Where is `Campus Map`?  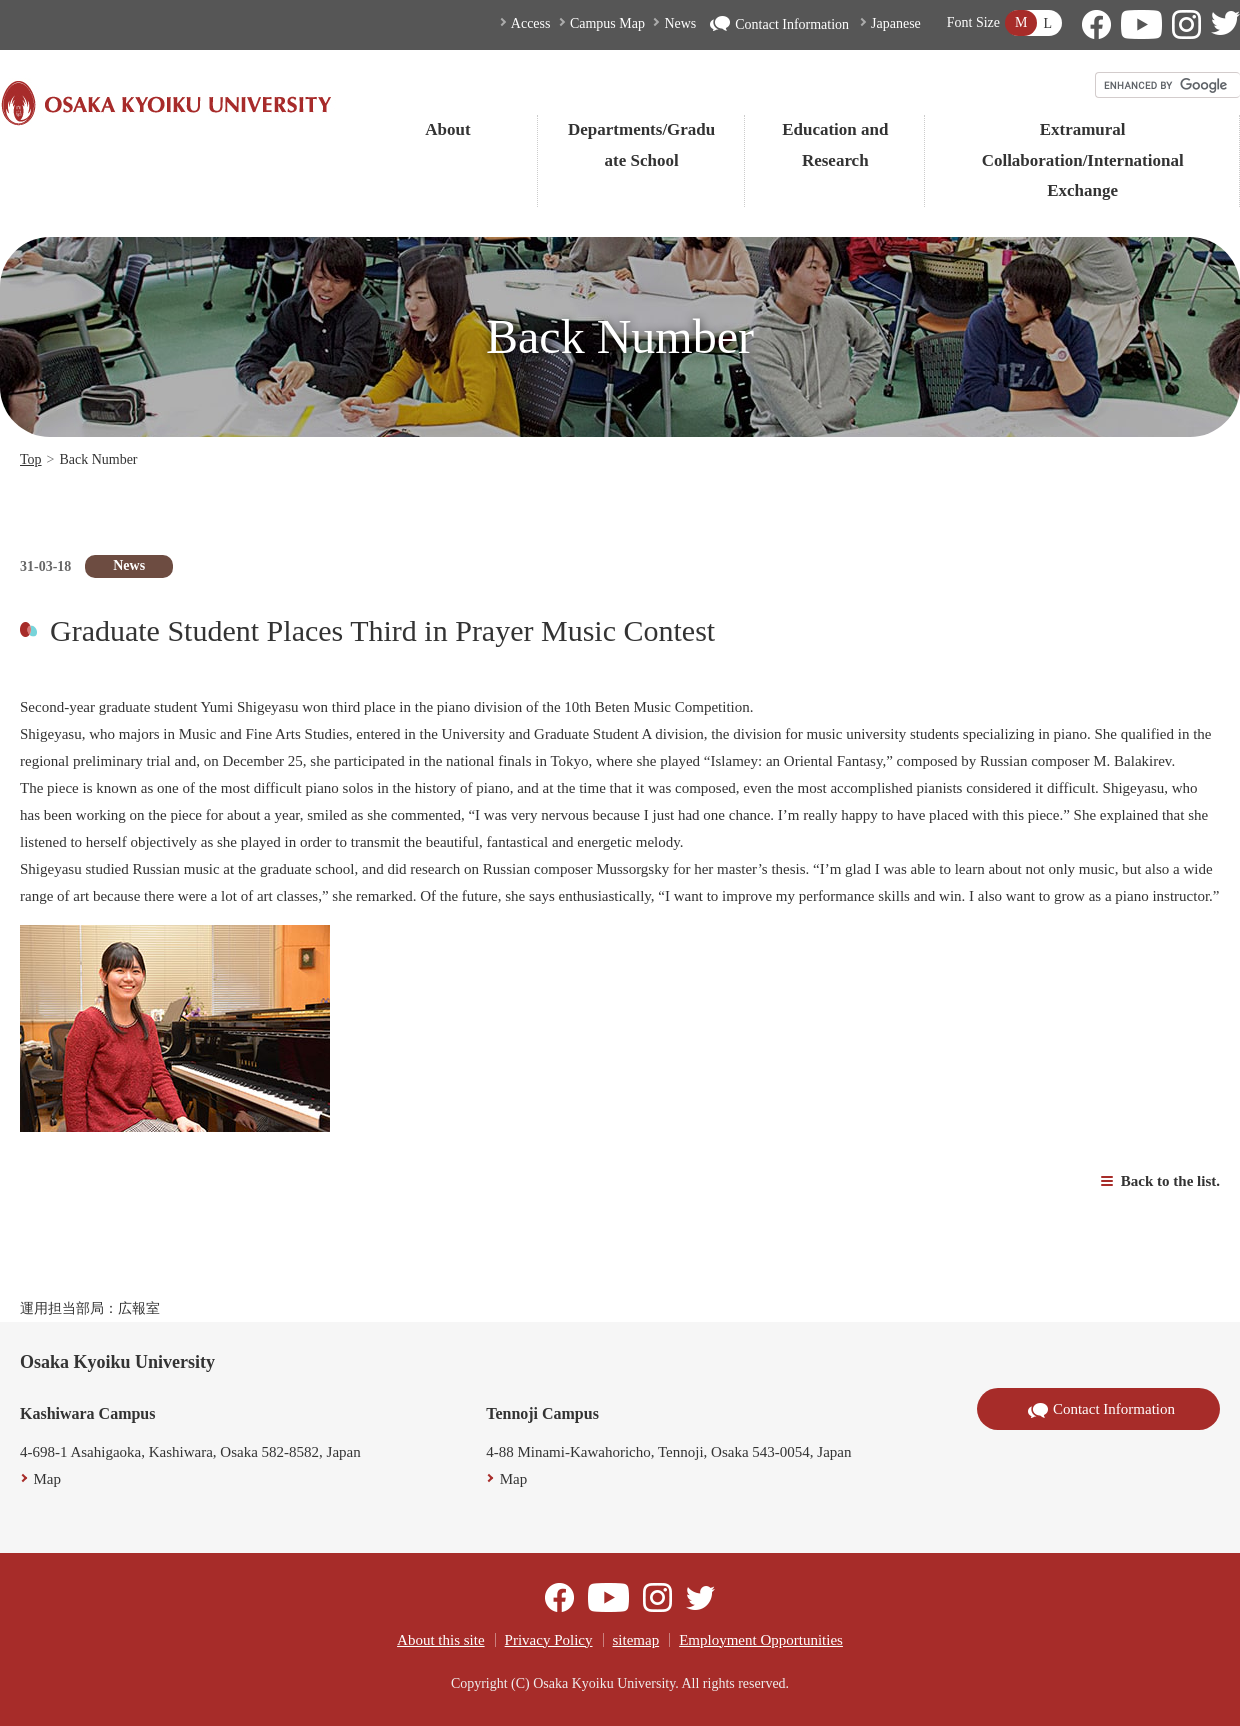
Campus Map is located at coordinates (607, 23).